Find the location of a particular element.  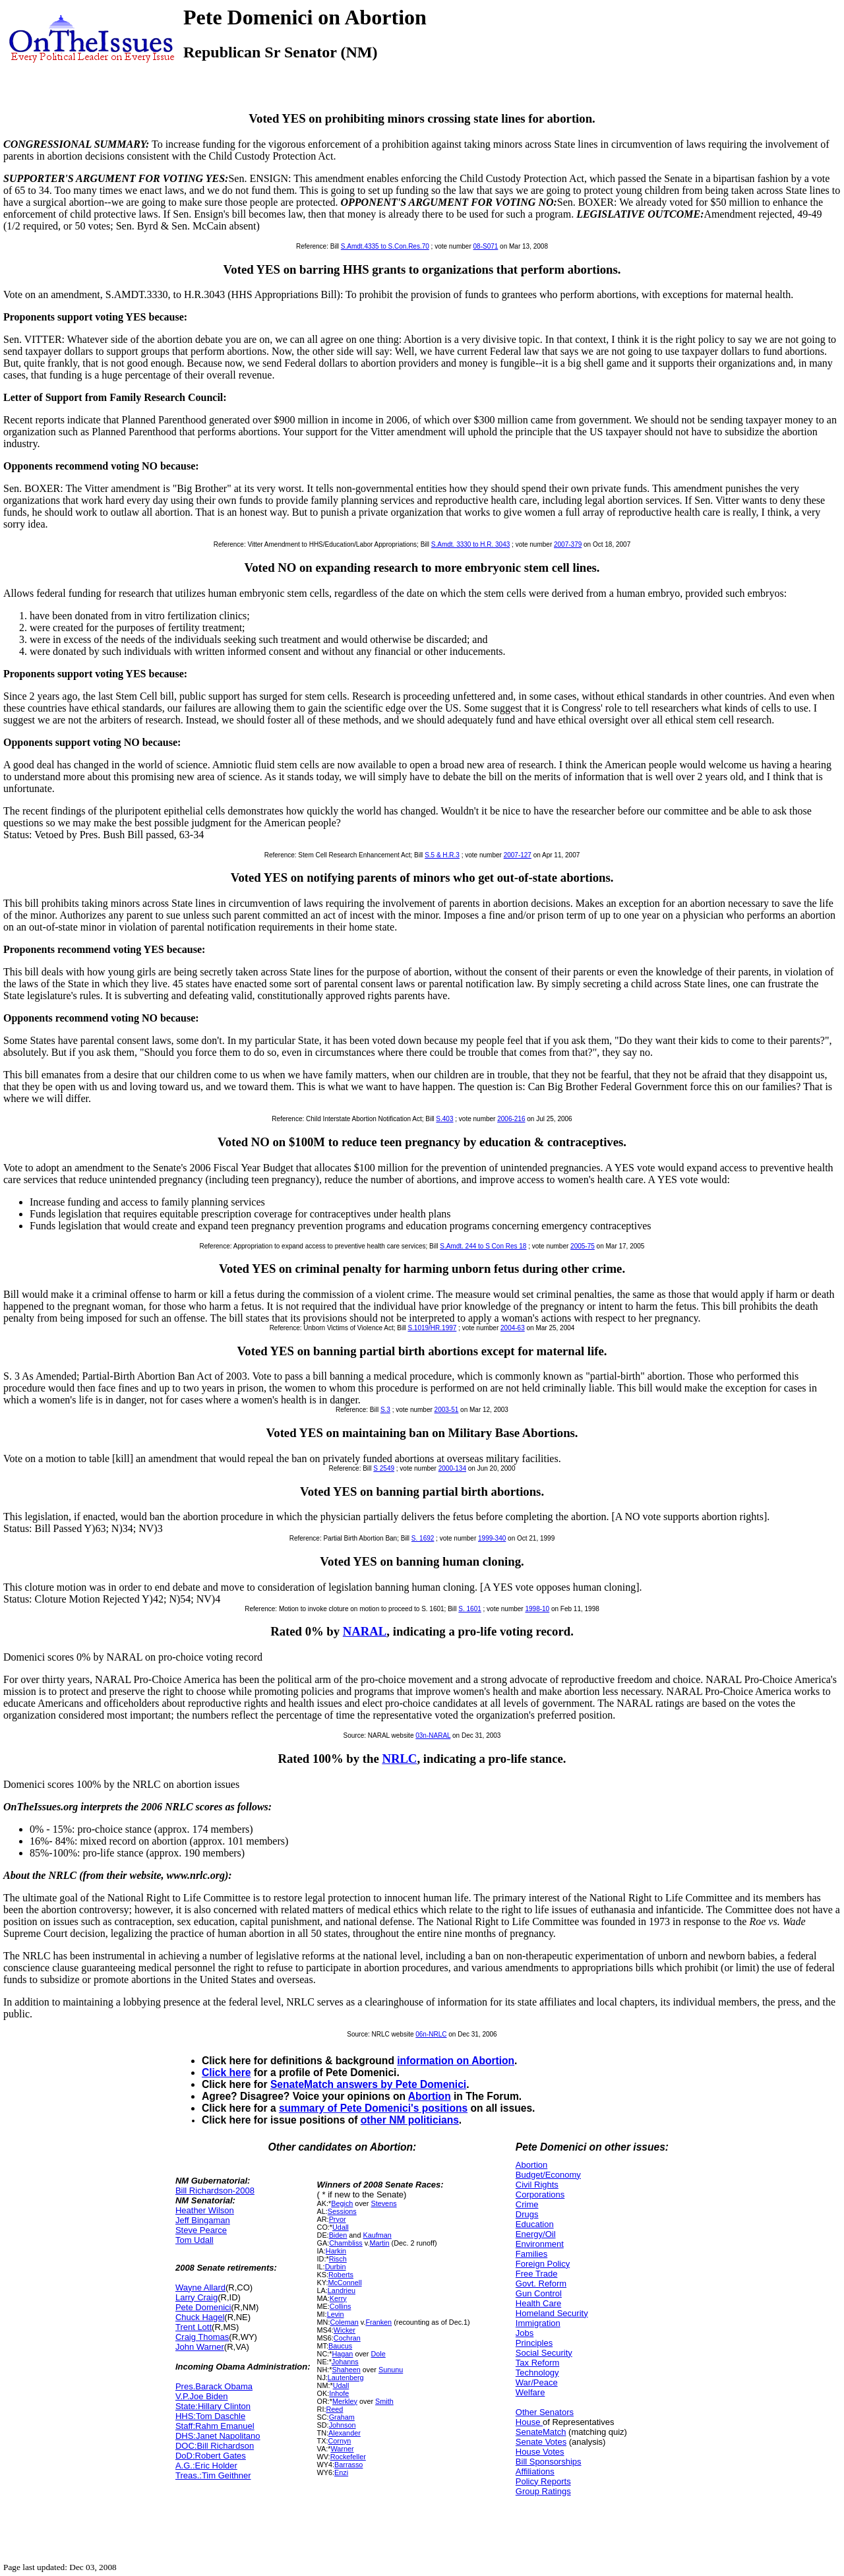

Martin is located at coordinates (379, 2243).